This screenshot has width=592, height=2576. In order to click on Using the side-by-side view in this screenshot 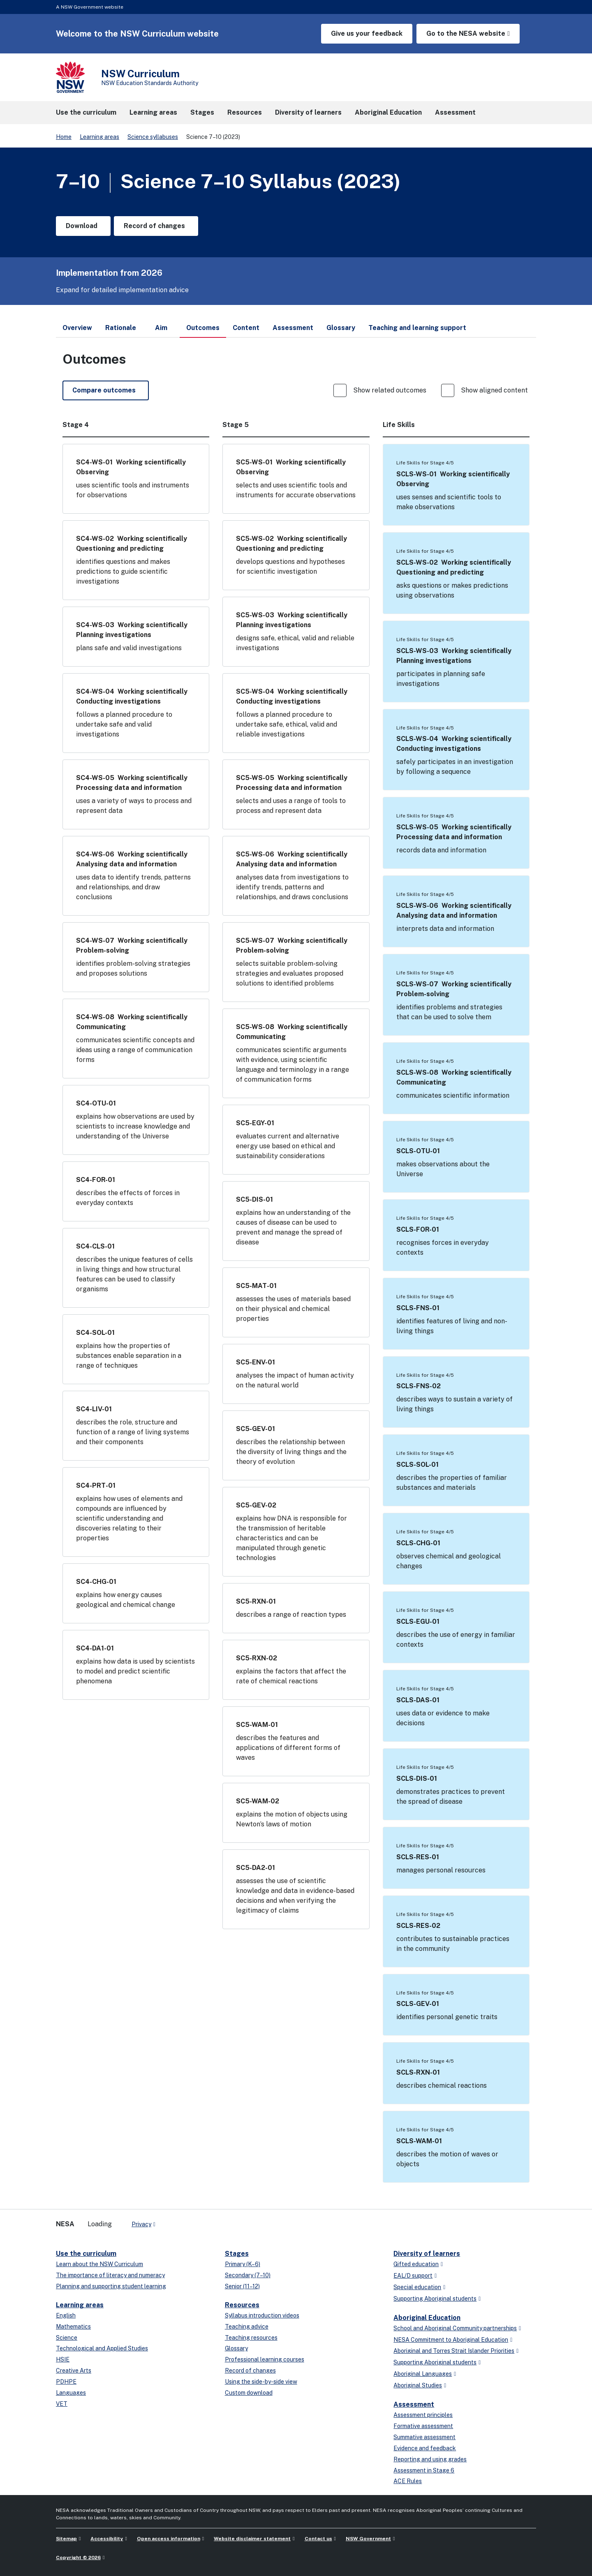, I will do `click(261, 2381)`.